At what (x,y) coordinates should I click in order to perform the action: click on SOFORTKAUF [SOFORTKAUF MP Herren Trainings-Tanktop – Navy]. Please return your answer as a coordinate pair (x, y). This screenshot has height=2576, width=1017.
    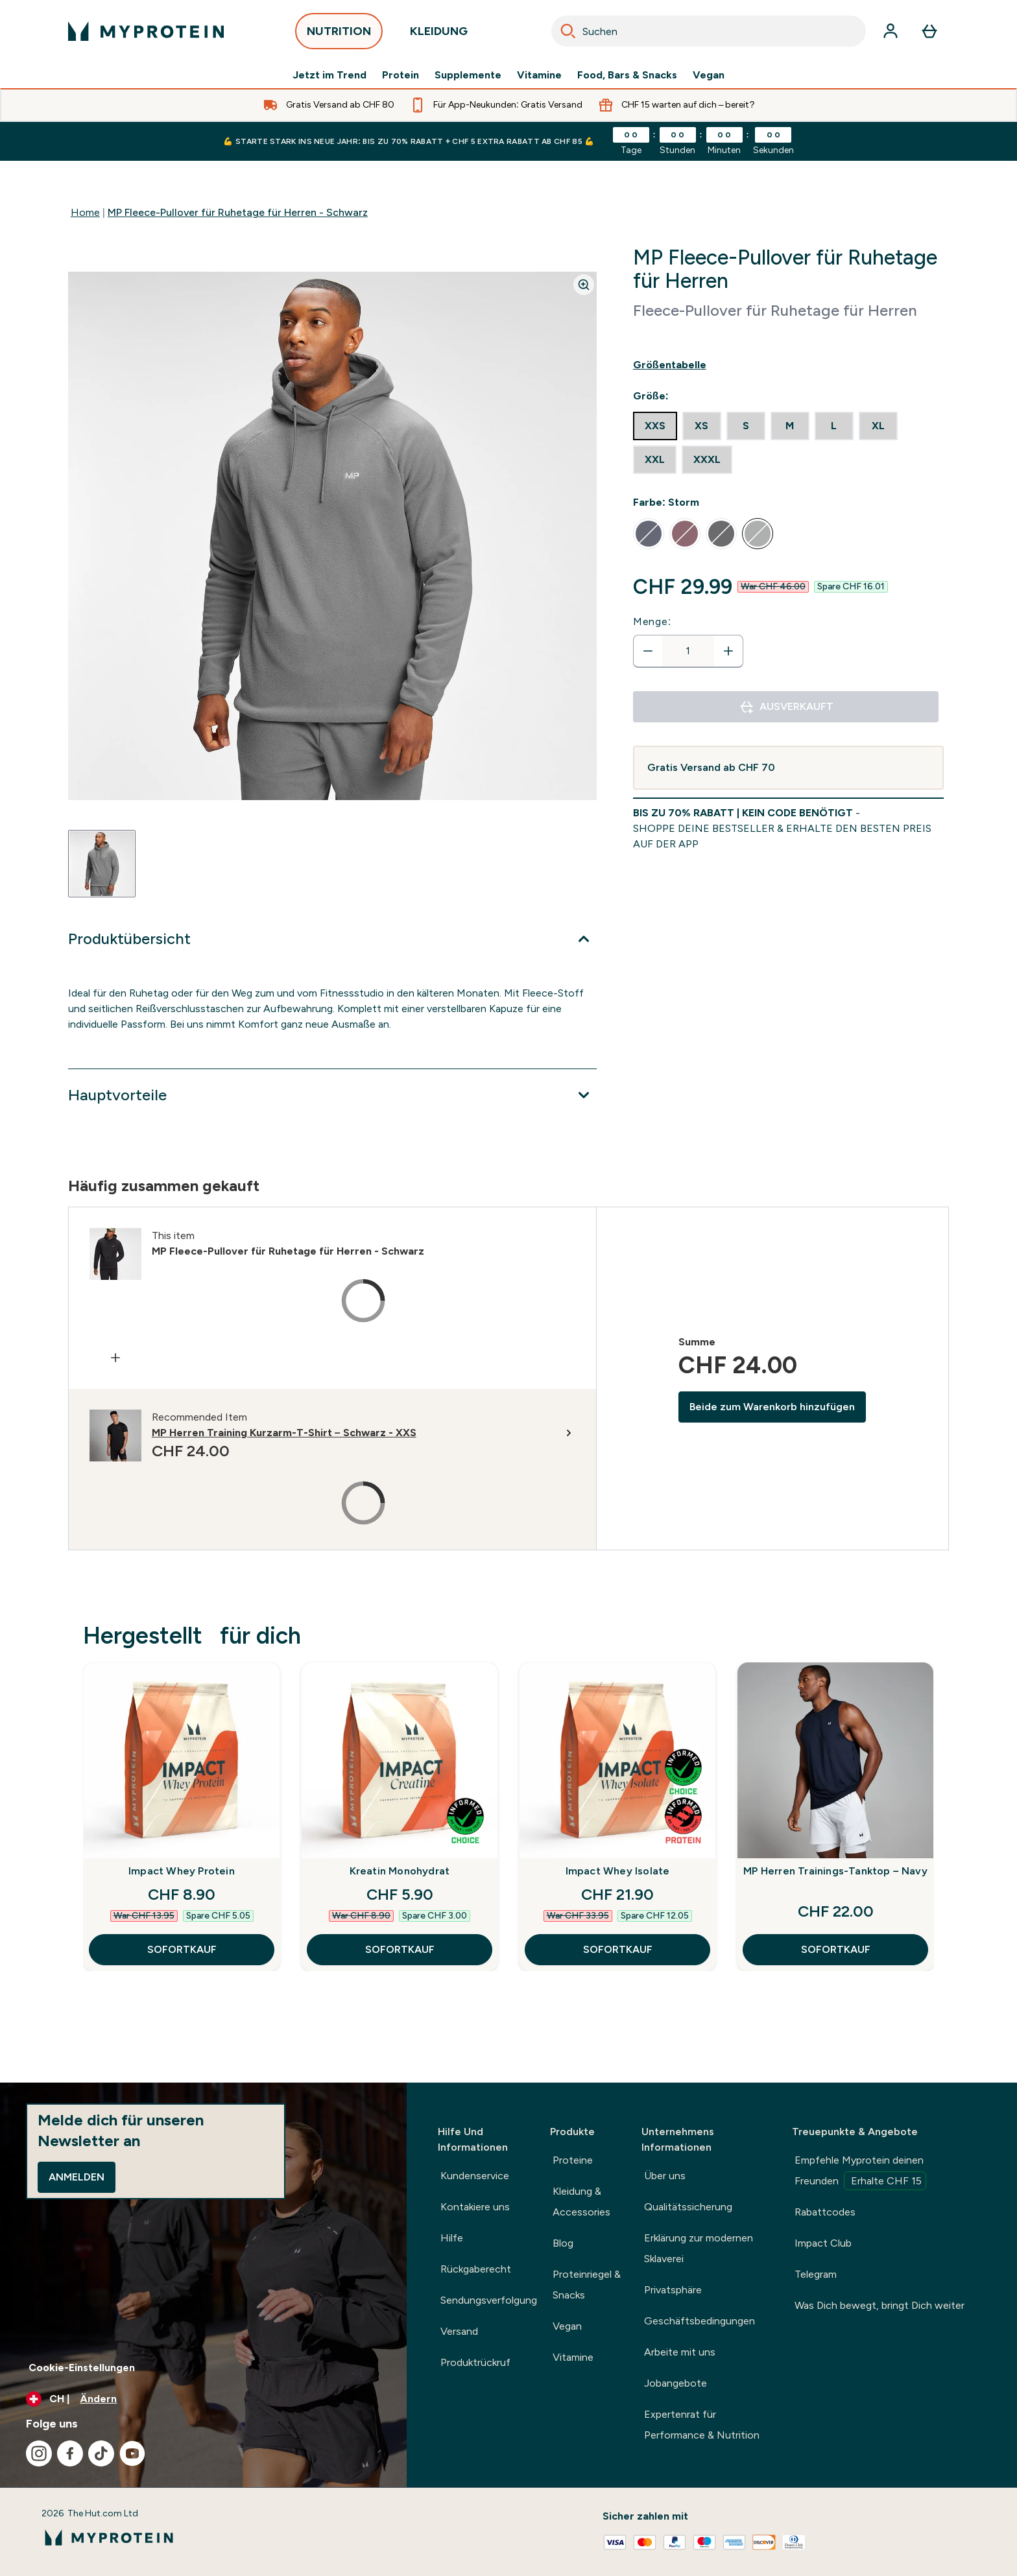
    Looking at the image, I should click on (835, 1949).